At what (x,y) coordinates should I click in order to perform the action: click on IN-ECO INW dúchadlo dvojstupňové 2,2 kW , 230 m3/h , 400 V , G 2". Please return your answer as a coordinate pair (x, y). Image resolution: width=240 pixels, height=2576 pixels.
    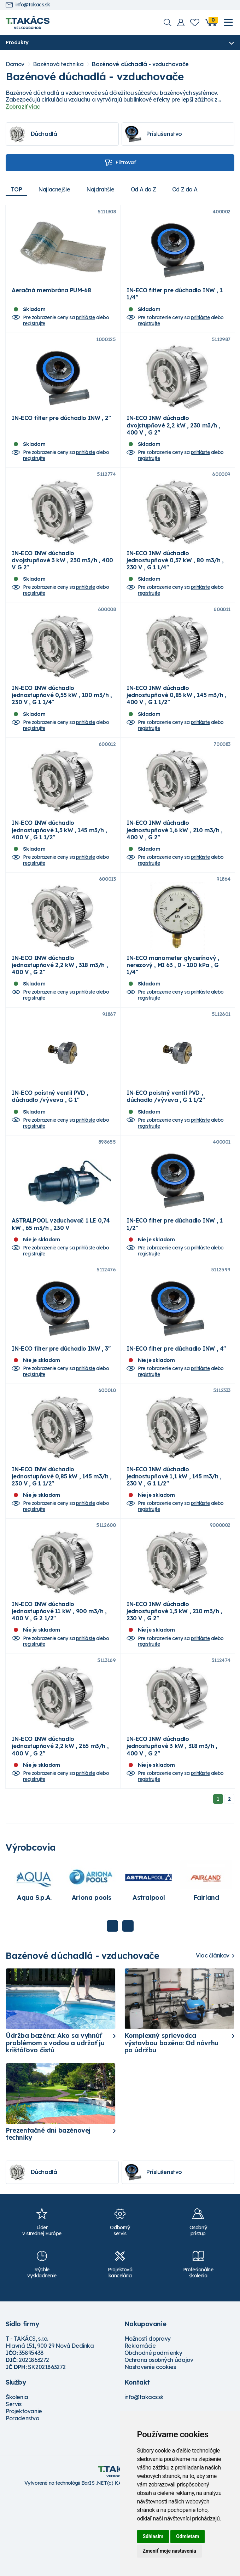
    Looking at the image, I should click on (173, 438).